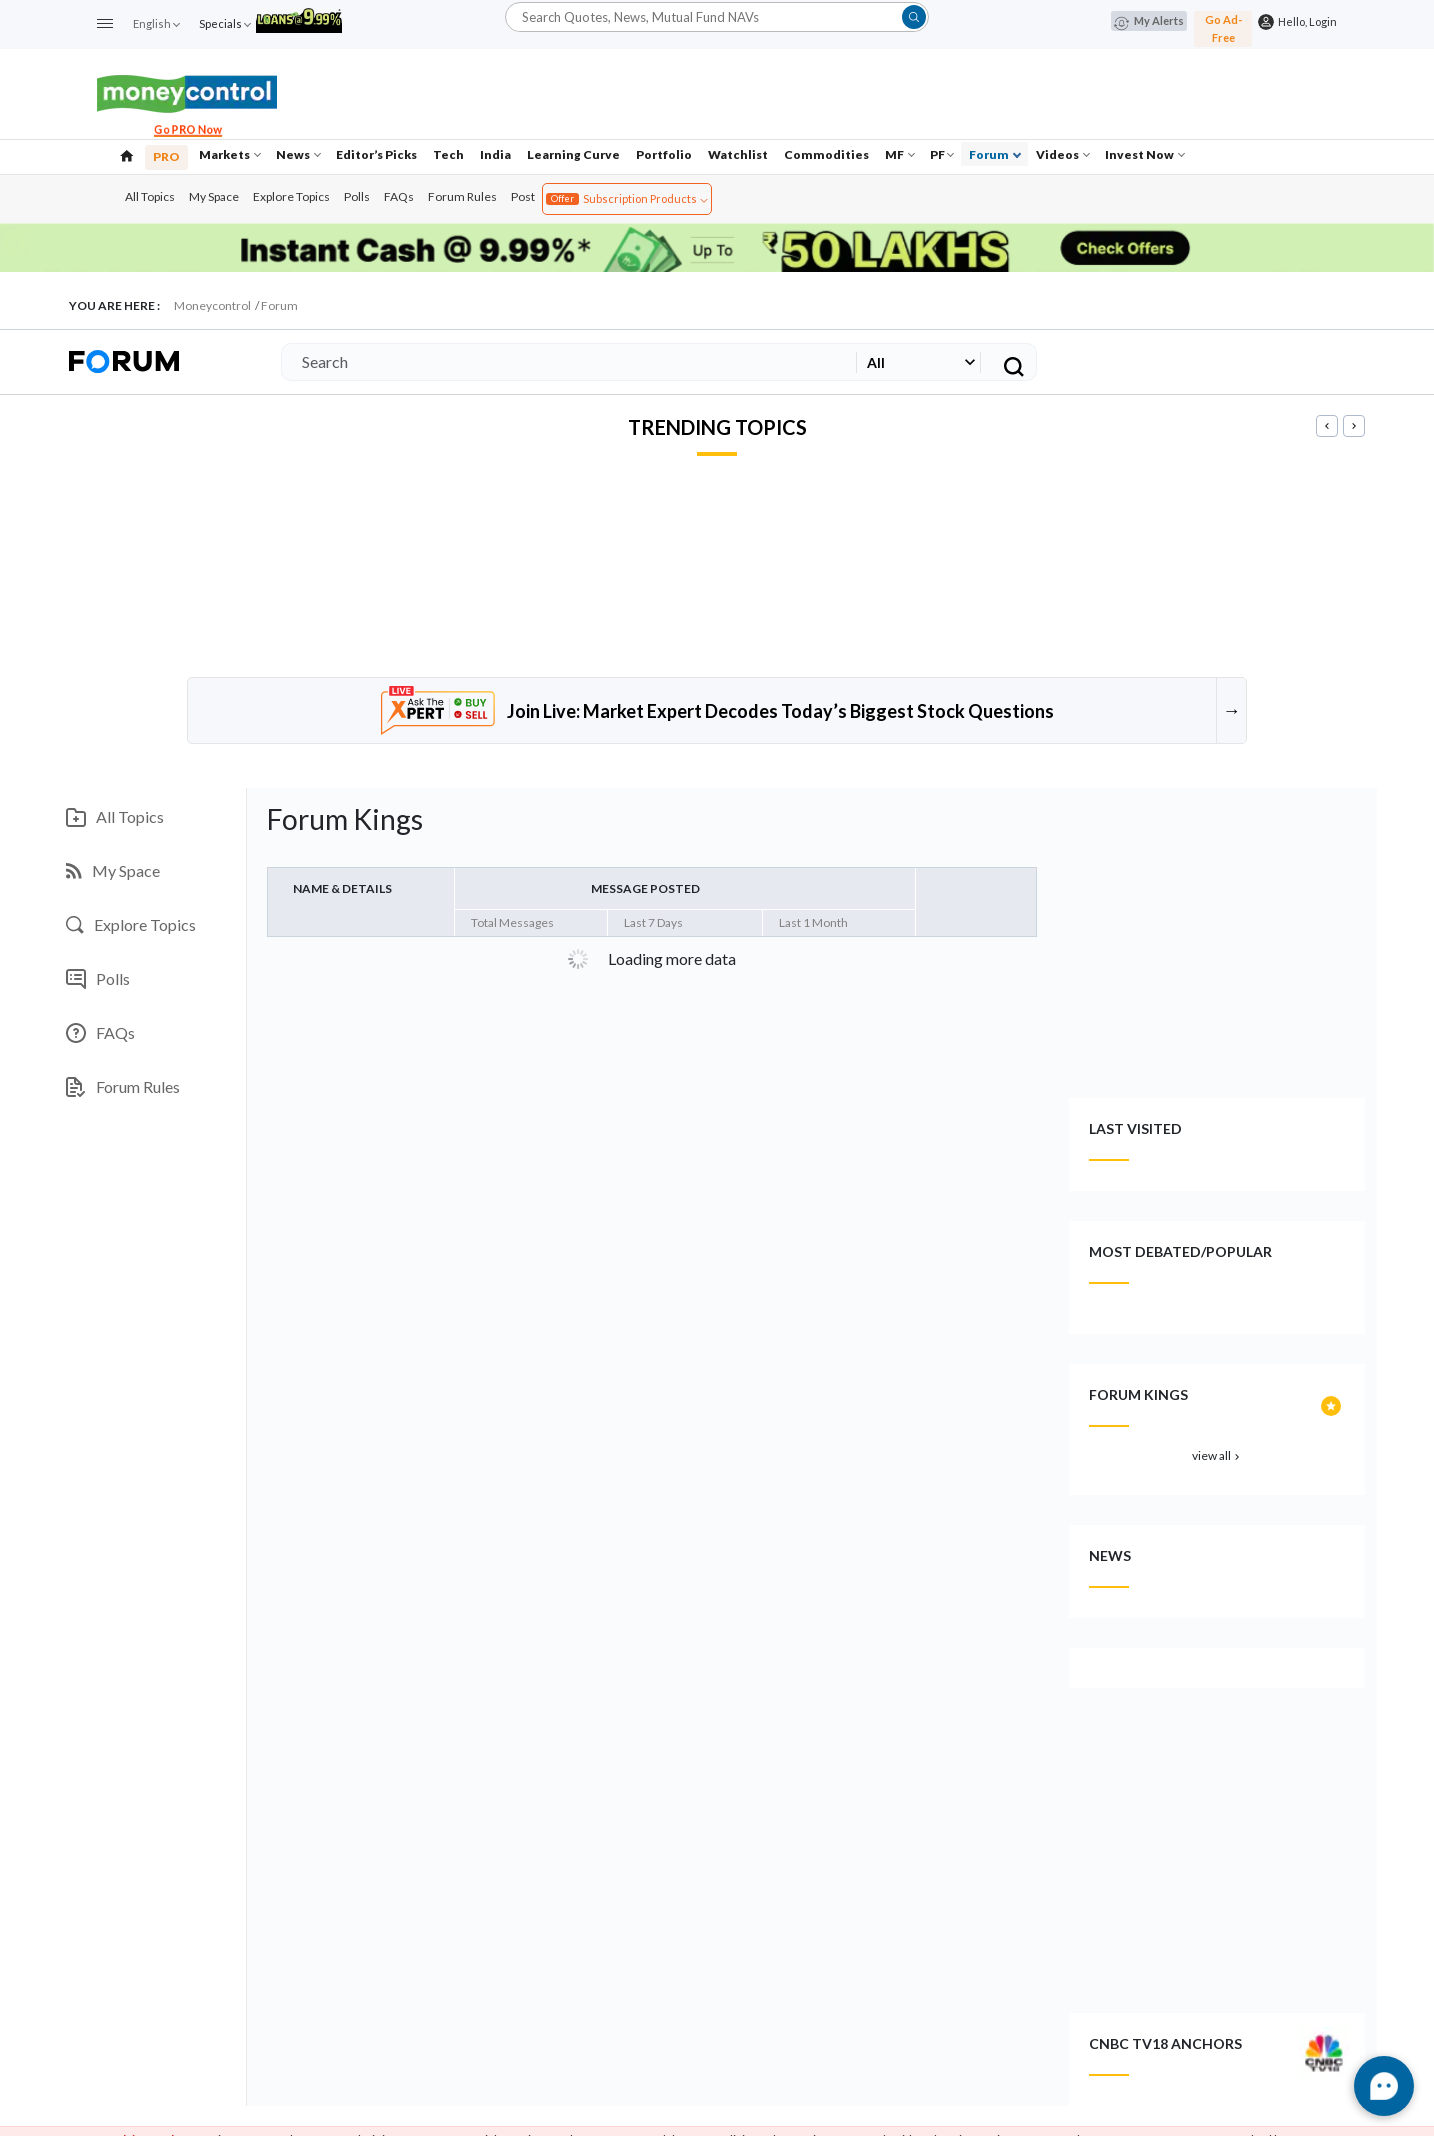 The height and width of the screenshot is (2136, 1434). Describe the element at coordinates (399, 196) in the screenshot. I see `FAQs` at that location.